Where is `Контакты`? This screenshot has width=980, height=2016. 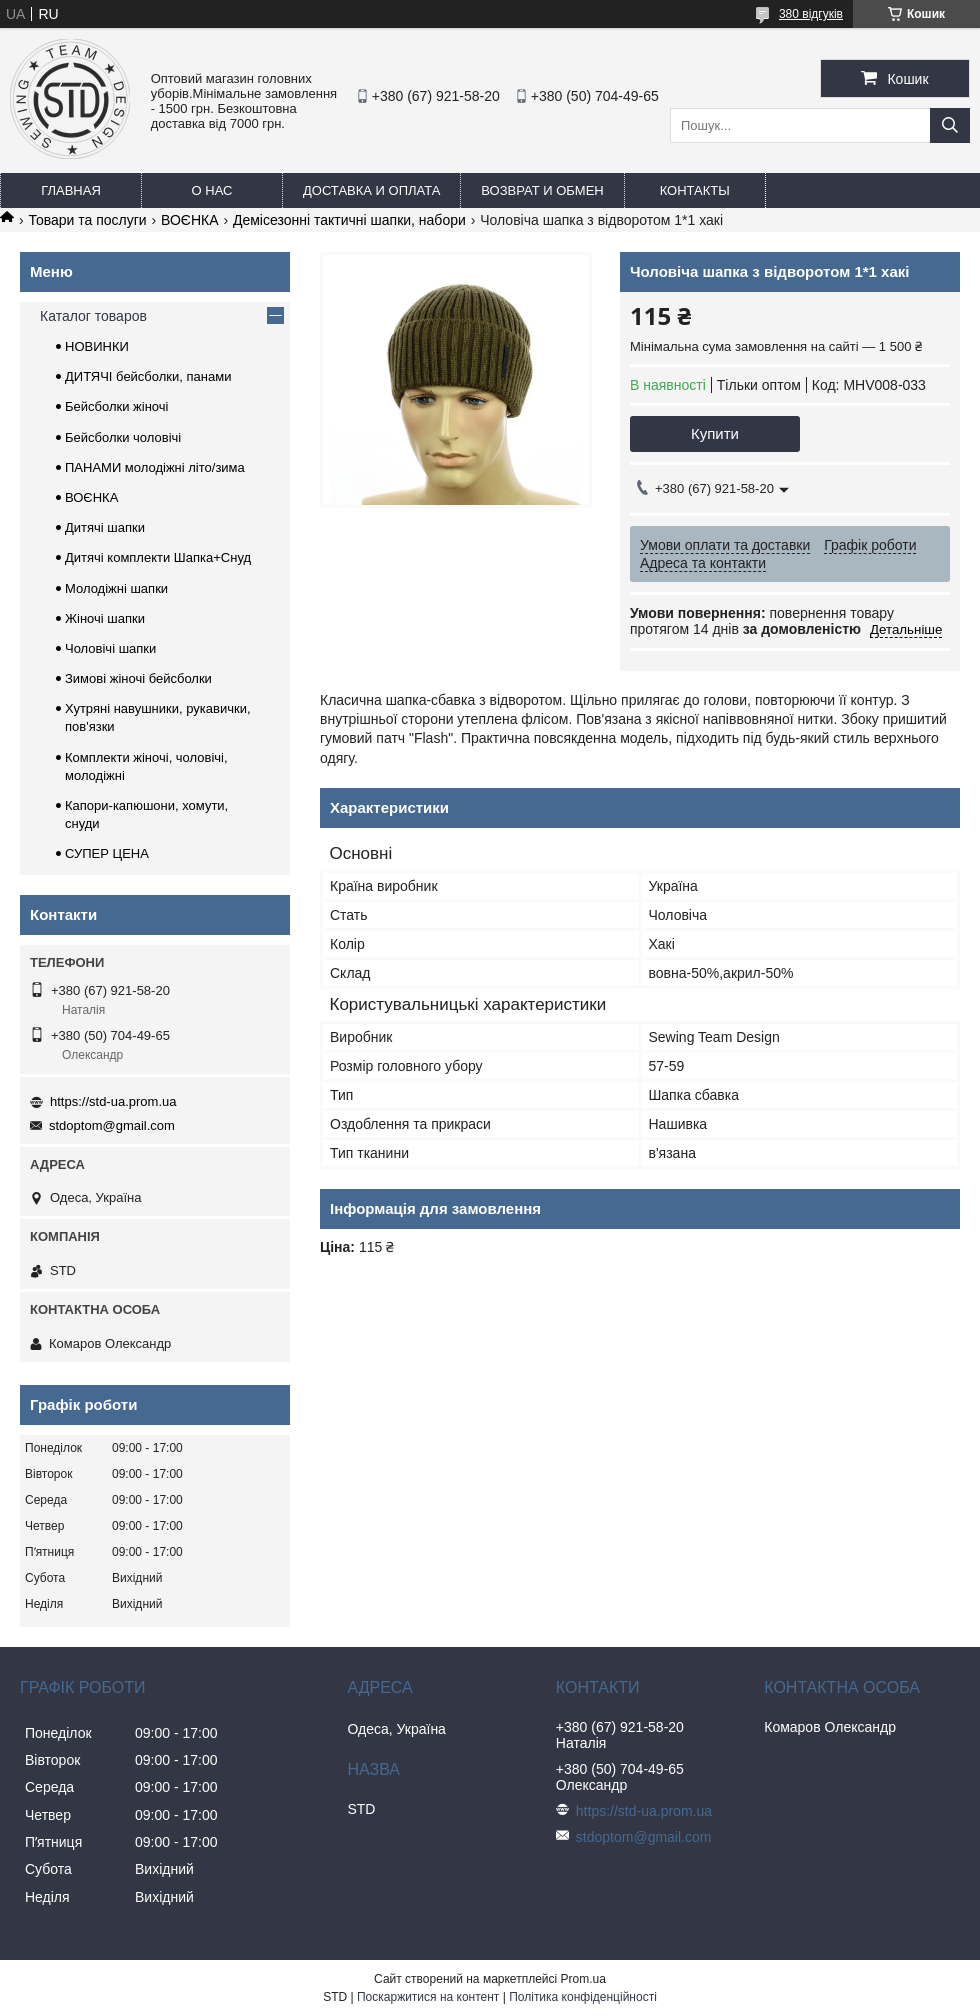
Контакты is located at coordinates (695, 190).